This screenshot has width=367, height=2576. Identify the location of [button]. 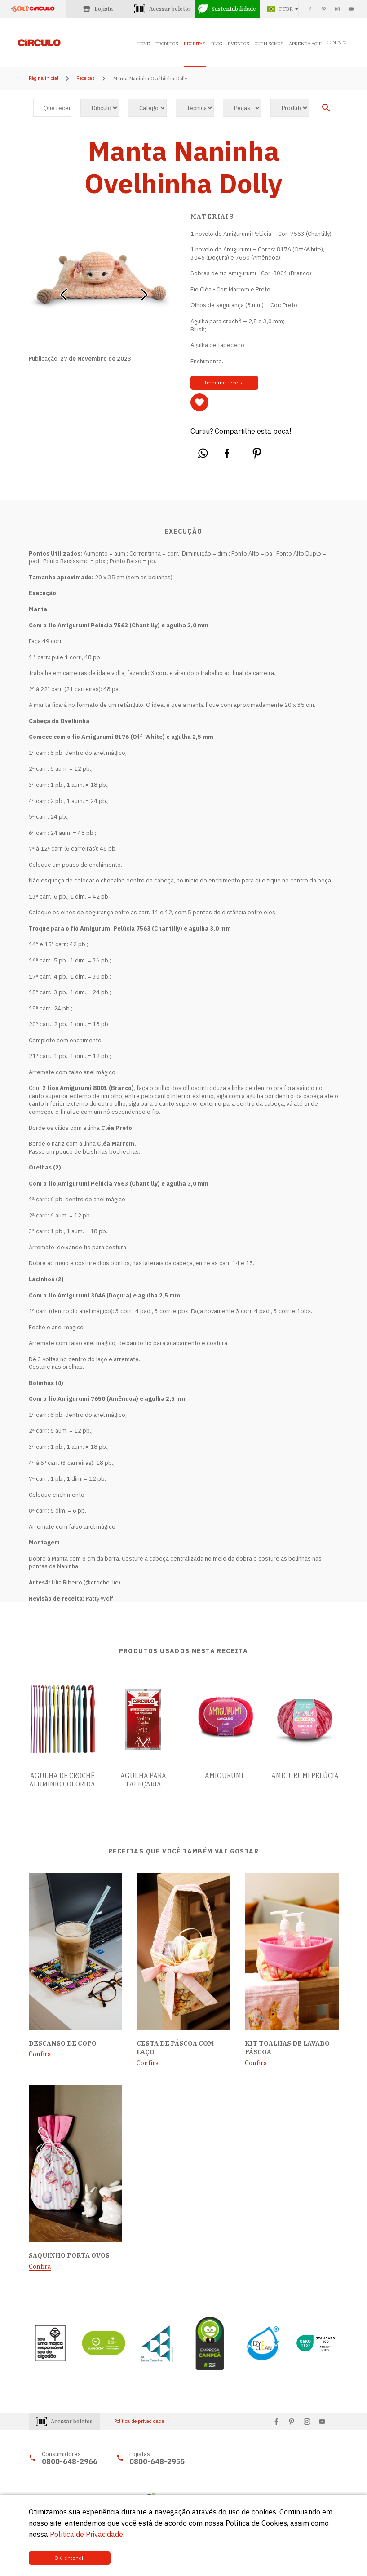
(63, 291).